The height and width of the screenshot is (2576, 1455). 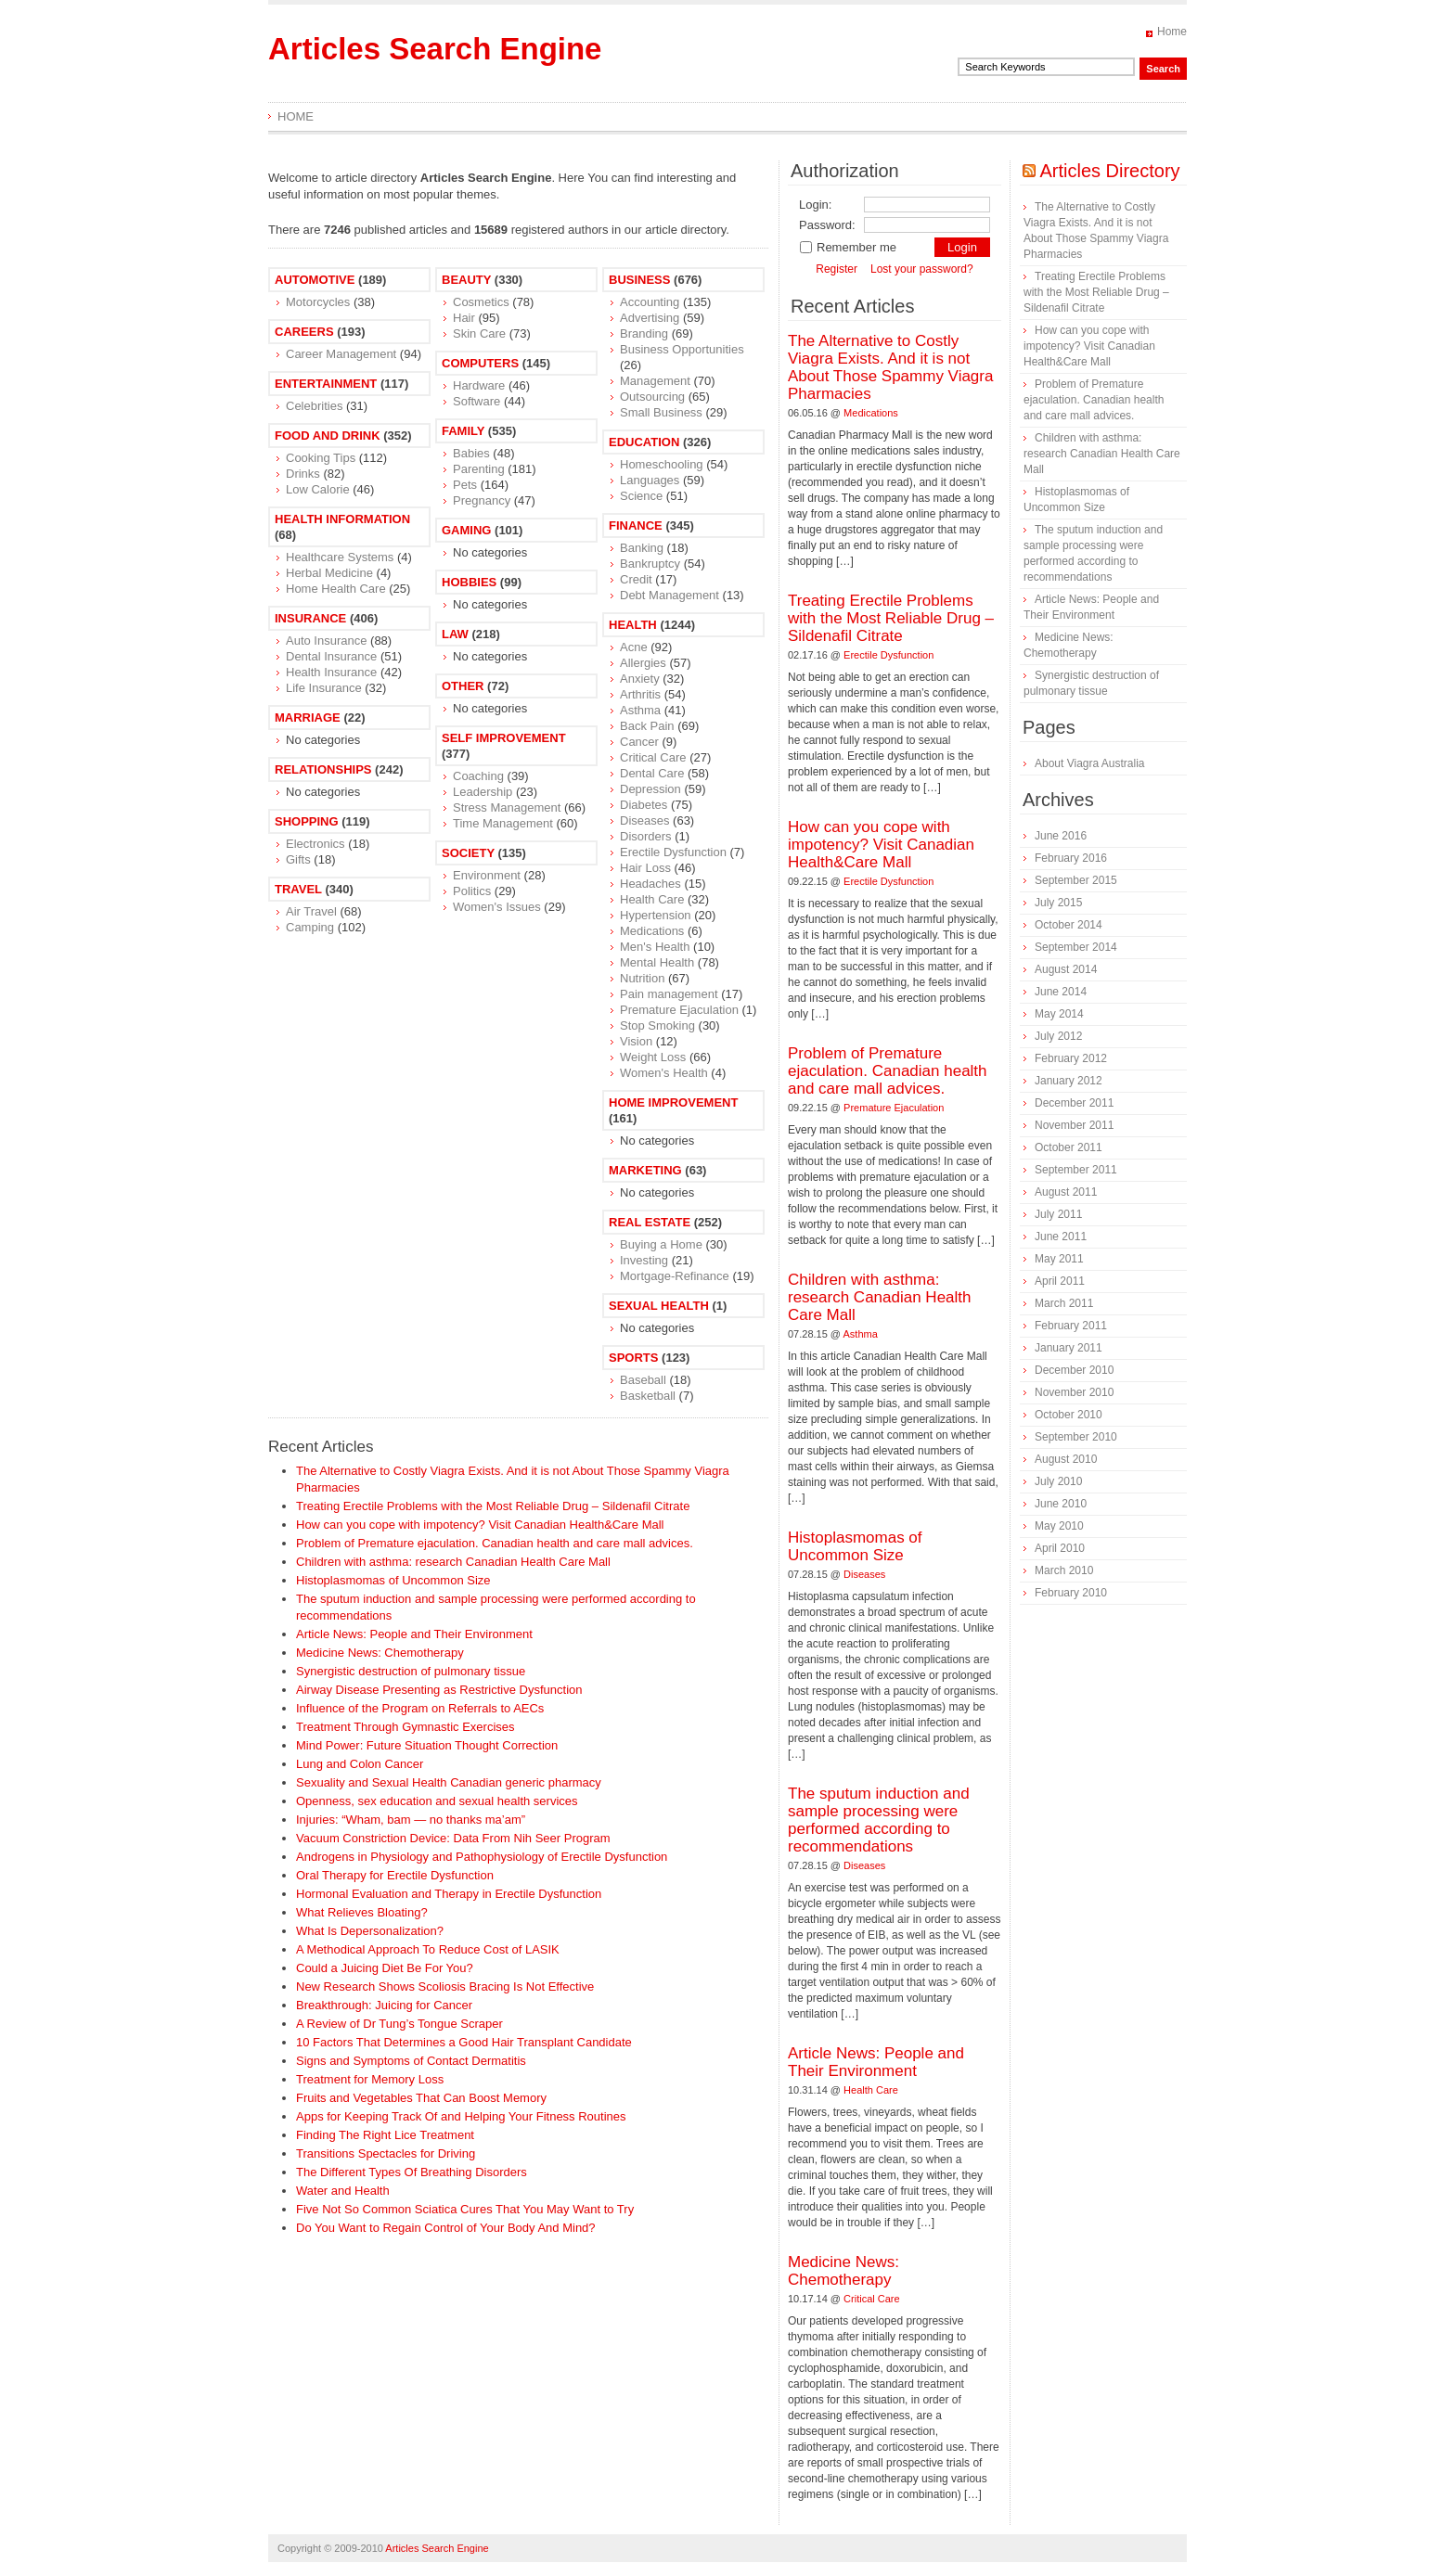 What do you see at coordinates (336, 589) in the screenshot?
I see `Home Health Care` at bounding box center [336, 589].